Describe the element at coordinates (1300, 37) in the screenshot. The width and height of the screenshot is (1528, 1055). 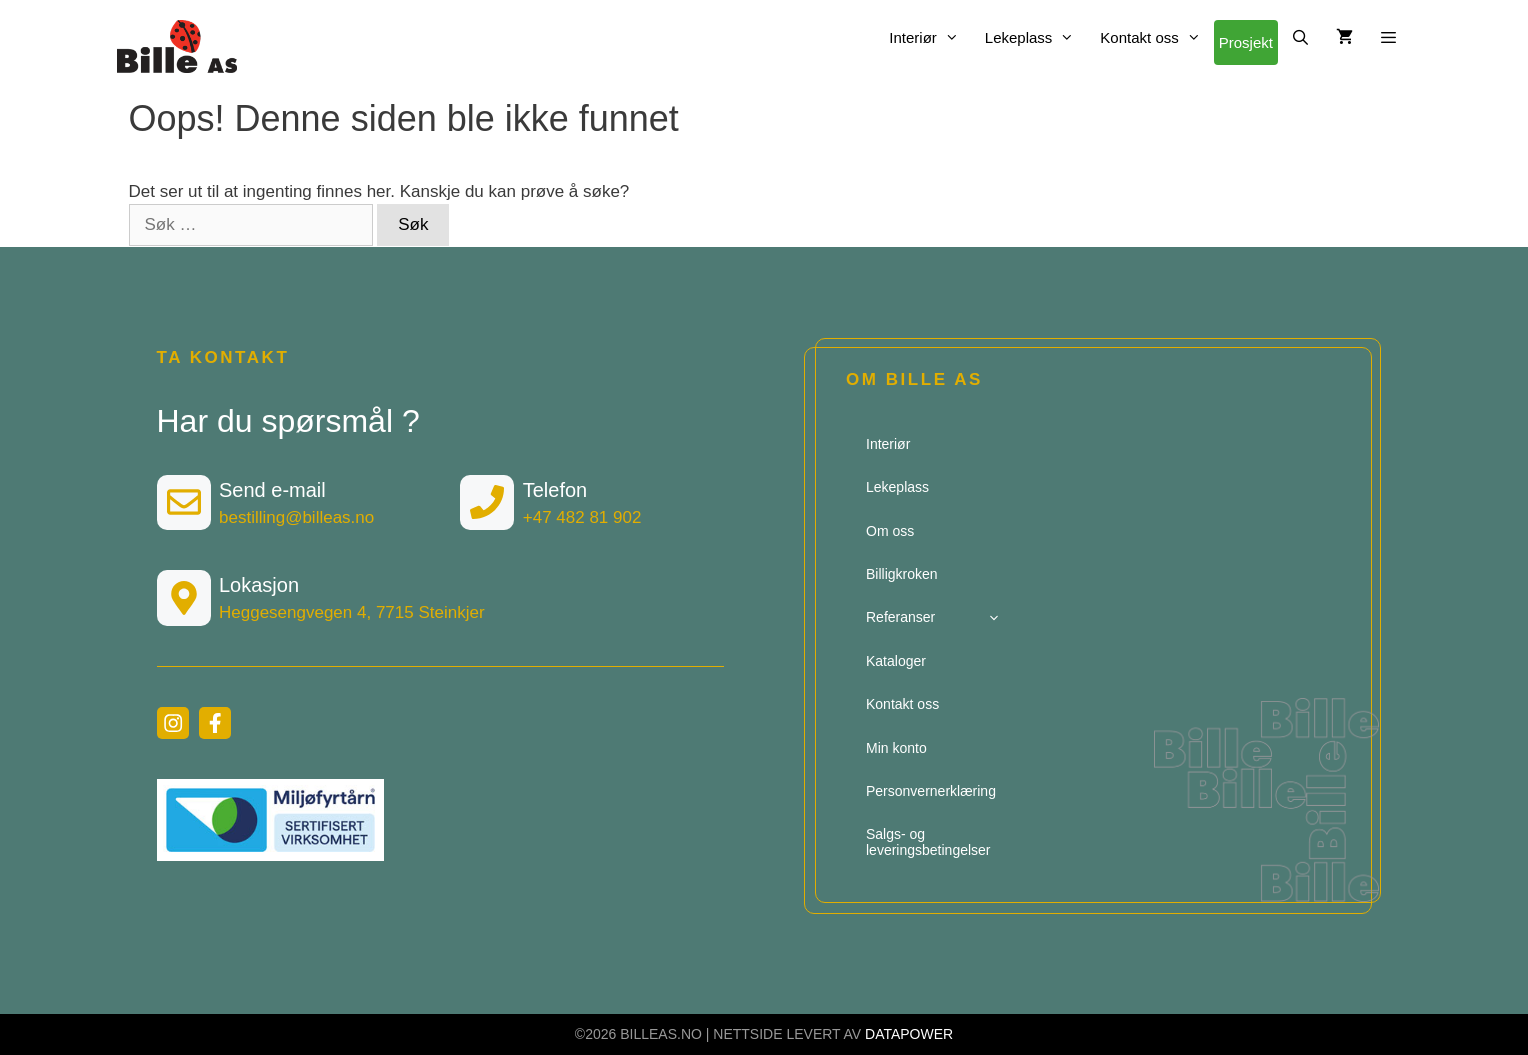
I see `[Åpne søkeboks]` at that location.